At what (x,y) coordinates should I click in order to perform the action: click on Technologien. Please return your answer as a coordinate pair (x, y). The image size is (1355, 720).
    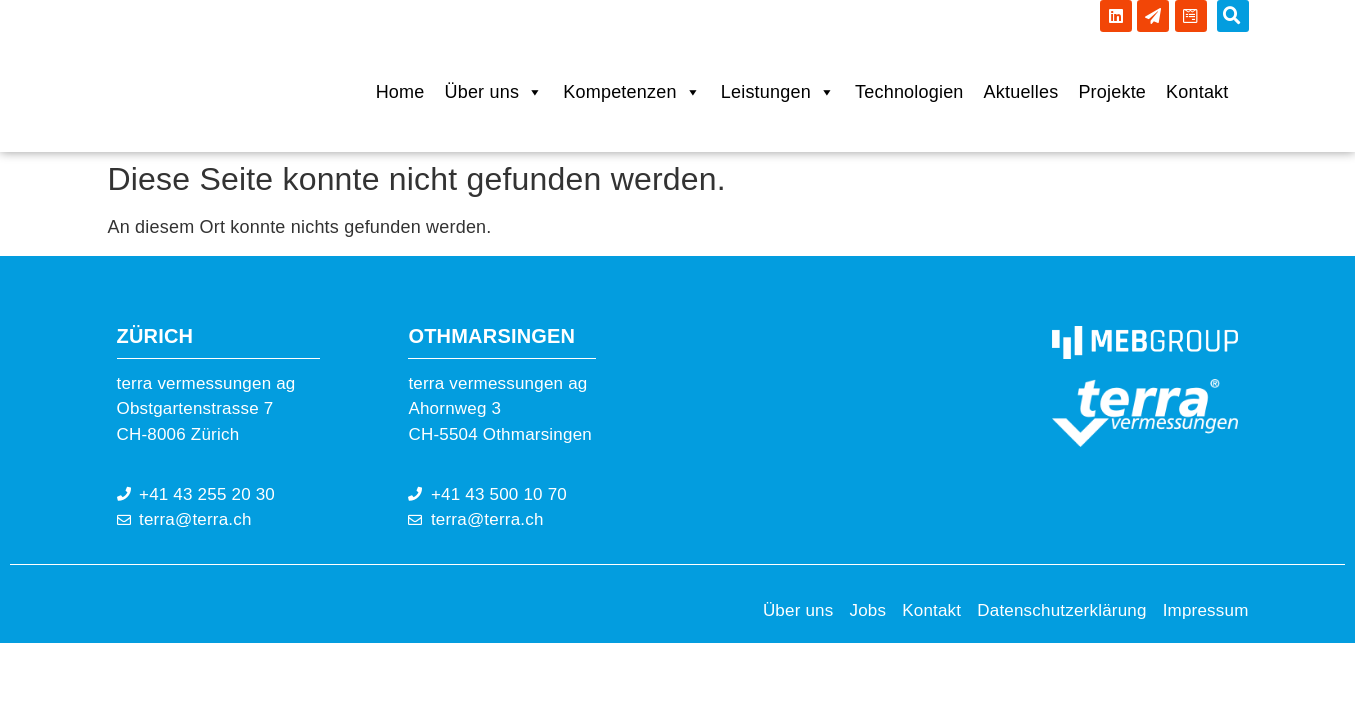
    Looking at the image, I should click on (909, 92).